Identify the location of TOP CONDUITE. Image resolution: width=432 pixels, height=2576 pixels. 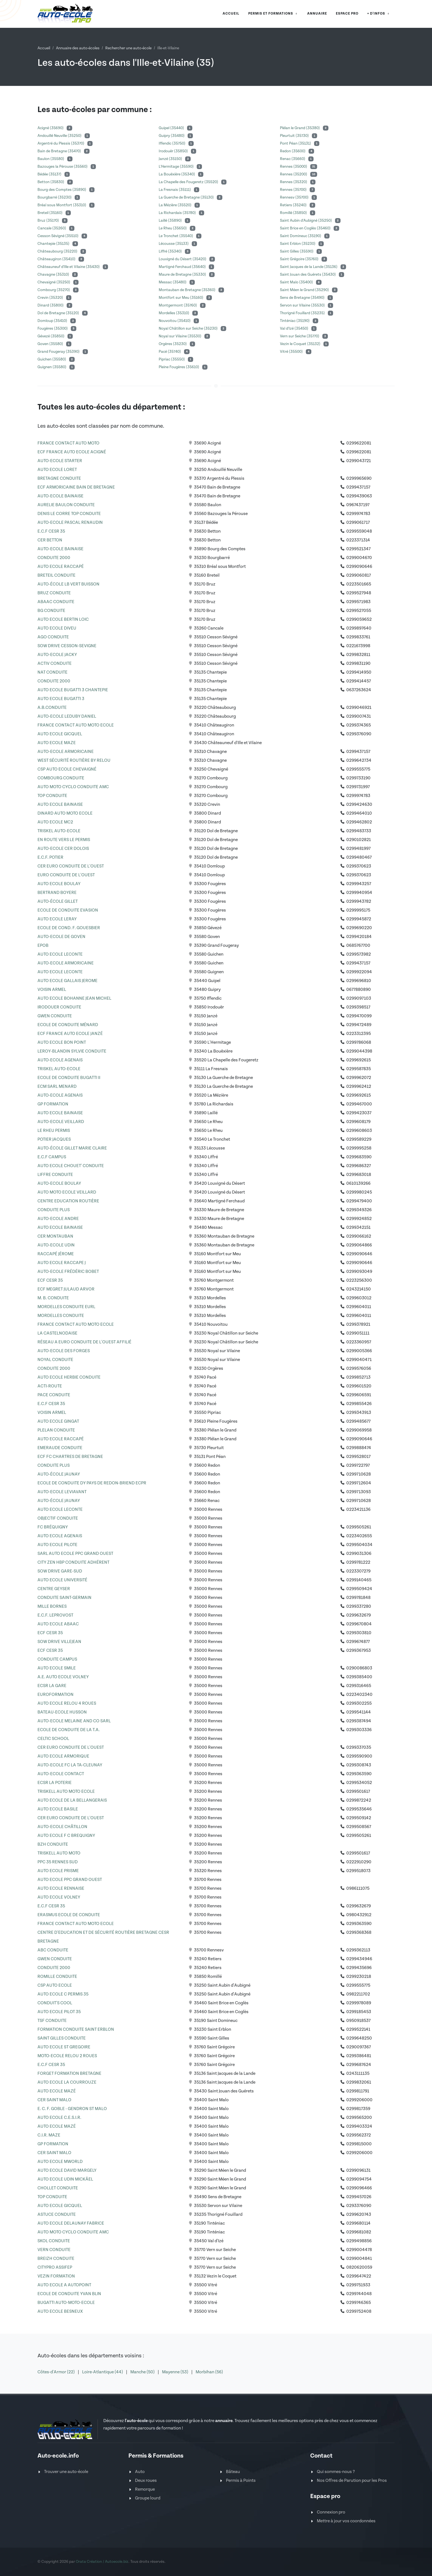
(52, 795).